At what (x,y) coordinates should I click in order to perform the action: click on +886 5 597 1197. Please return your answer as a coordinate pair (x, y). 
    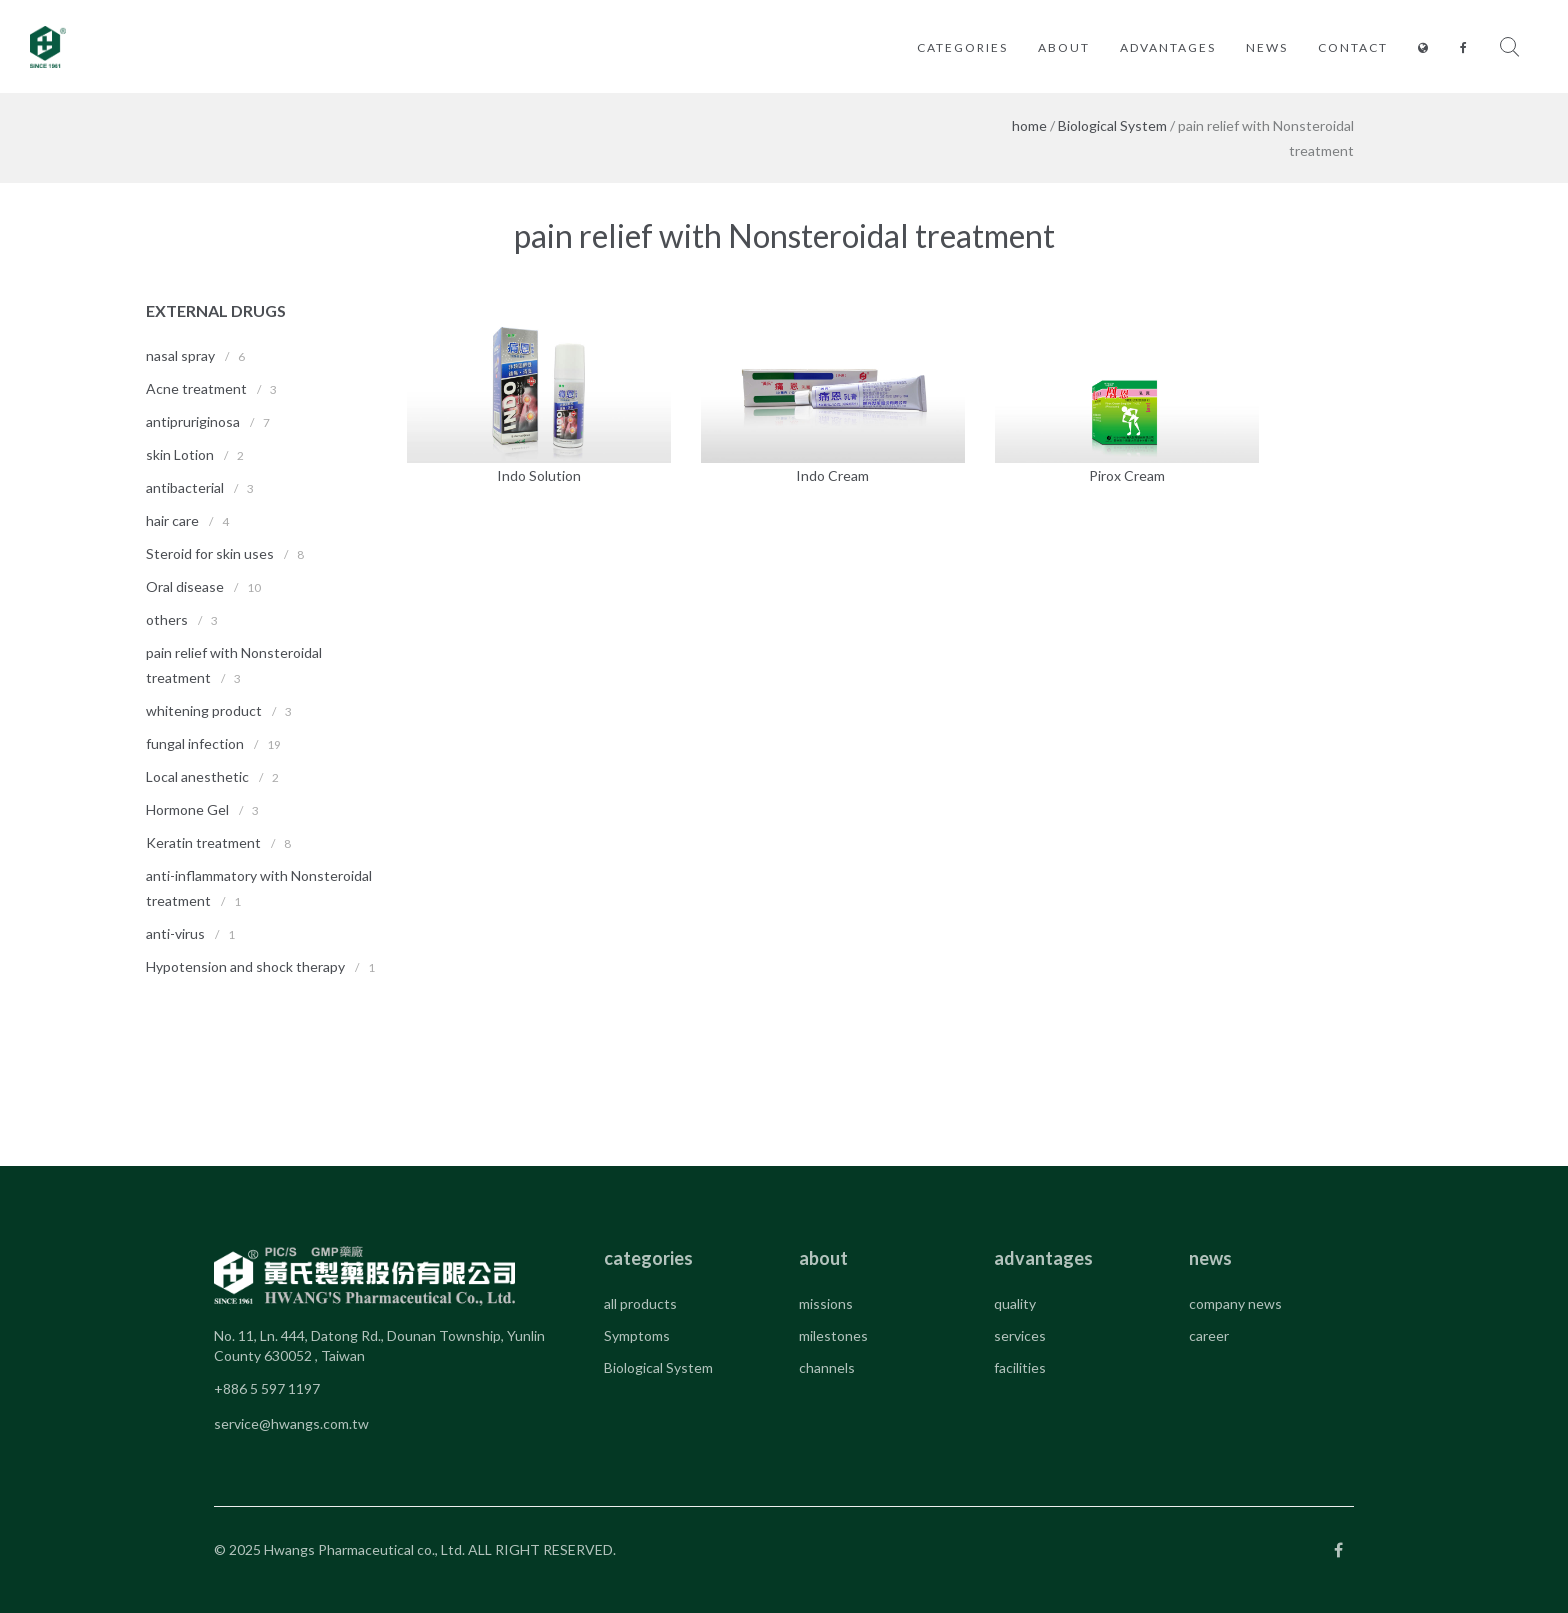
    Looking at the image, I should click on (267, 1388).